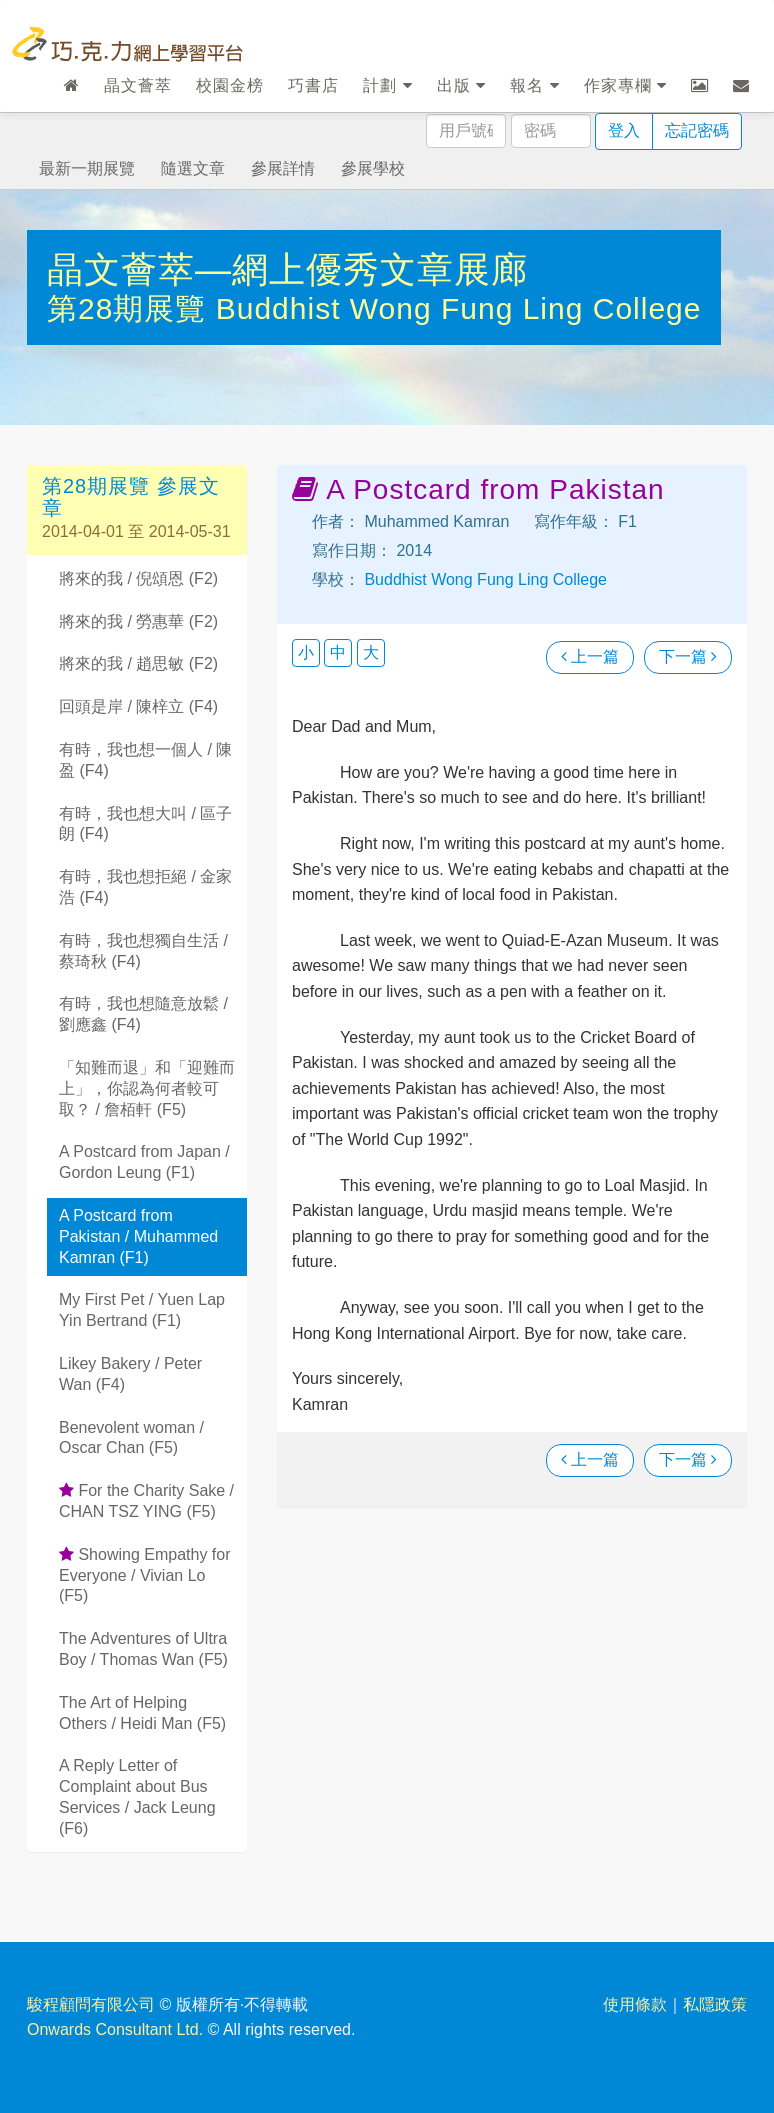  I want to click on 下一篇, so click(688, 656).